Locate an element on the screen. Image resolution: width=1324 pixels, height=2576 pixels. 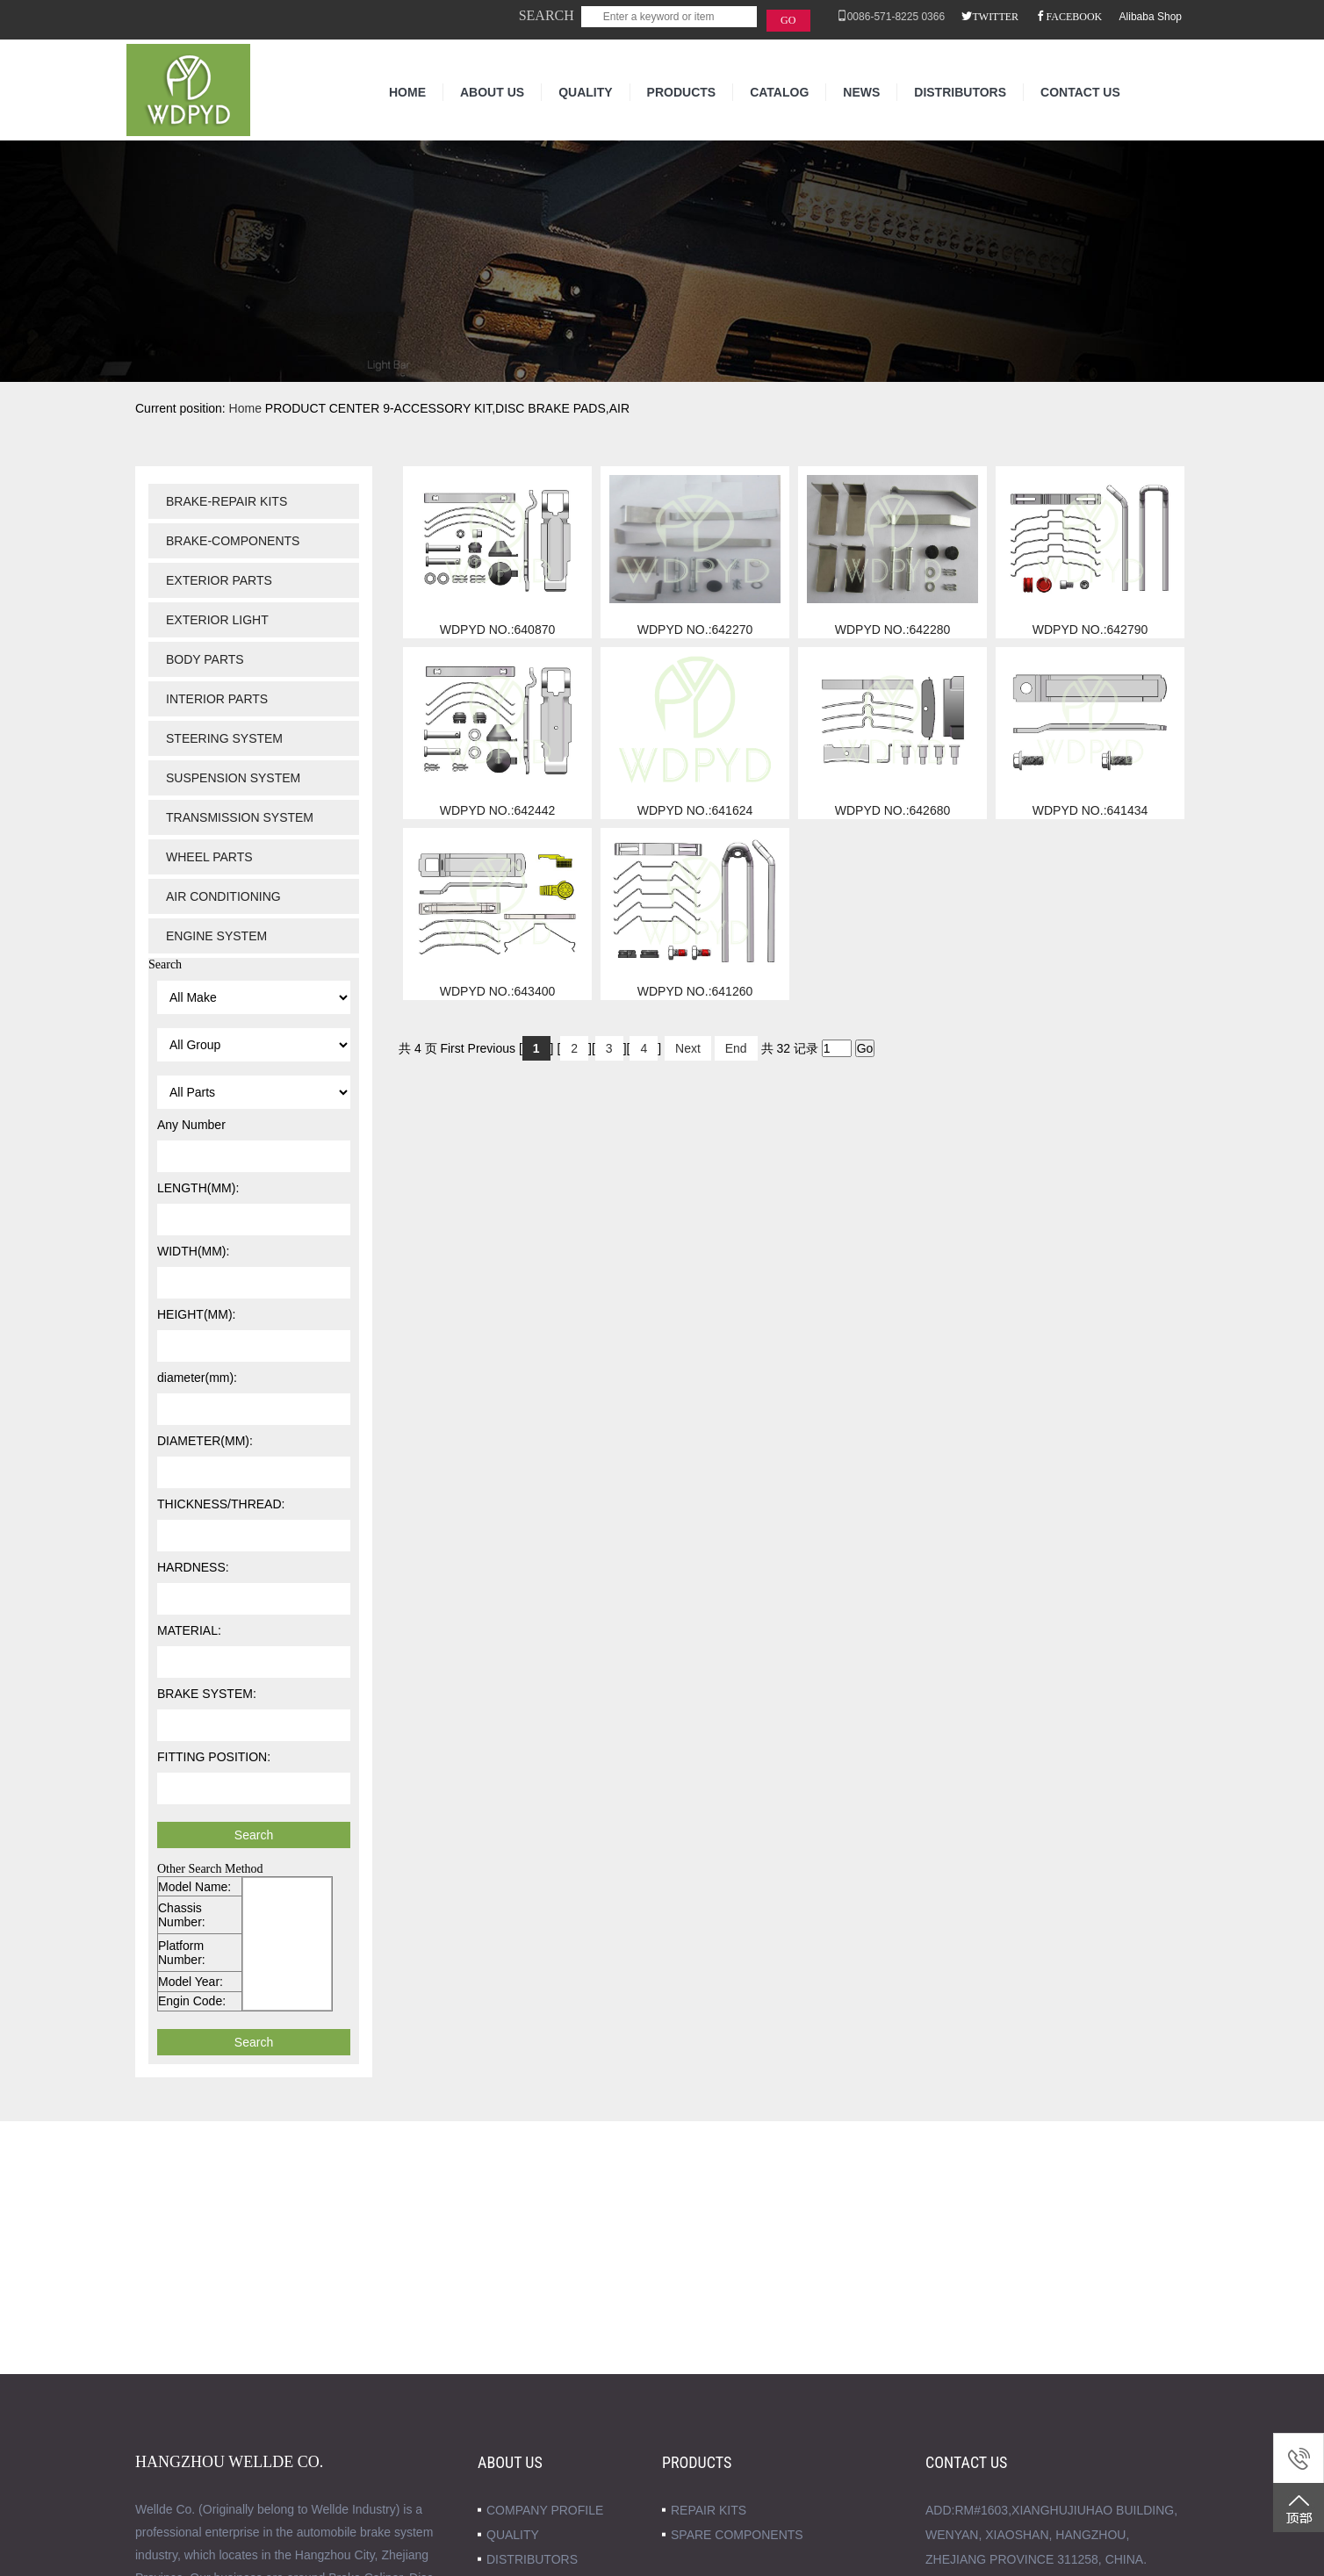
BRAKE-REPAIR KITS is located at coordinates (226, 501).